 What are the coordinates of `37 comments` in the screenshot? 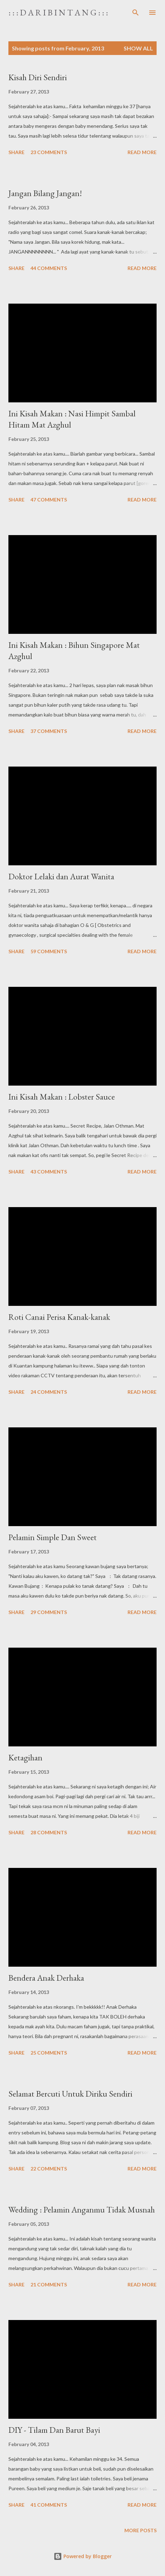 It's located at (48, 731).